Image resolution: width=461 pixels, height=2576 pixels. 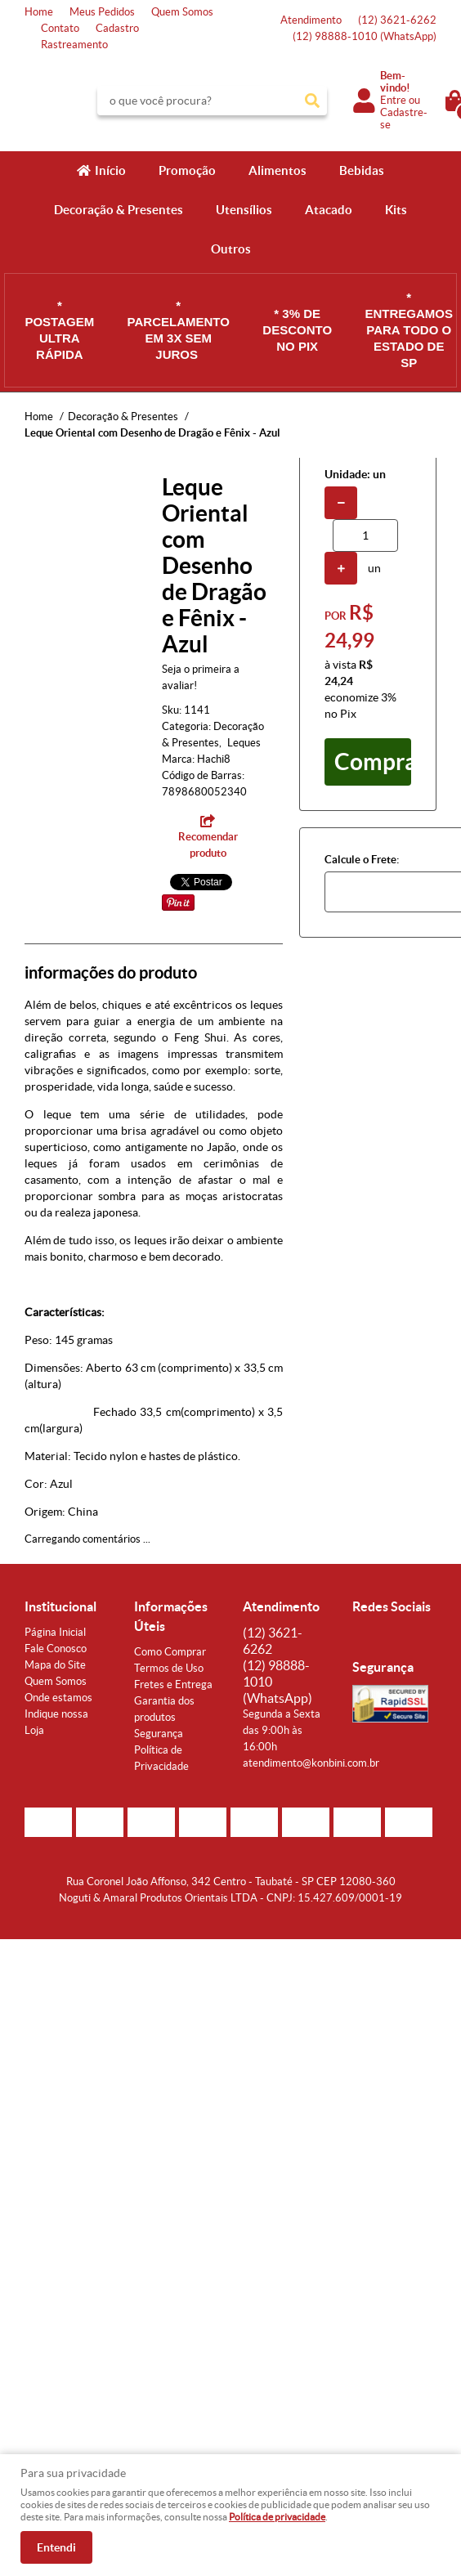 I want to click on atendimento@konbini.com.br, so click(x=311, y=1763).